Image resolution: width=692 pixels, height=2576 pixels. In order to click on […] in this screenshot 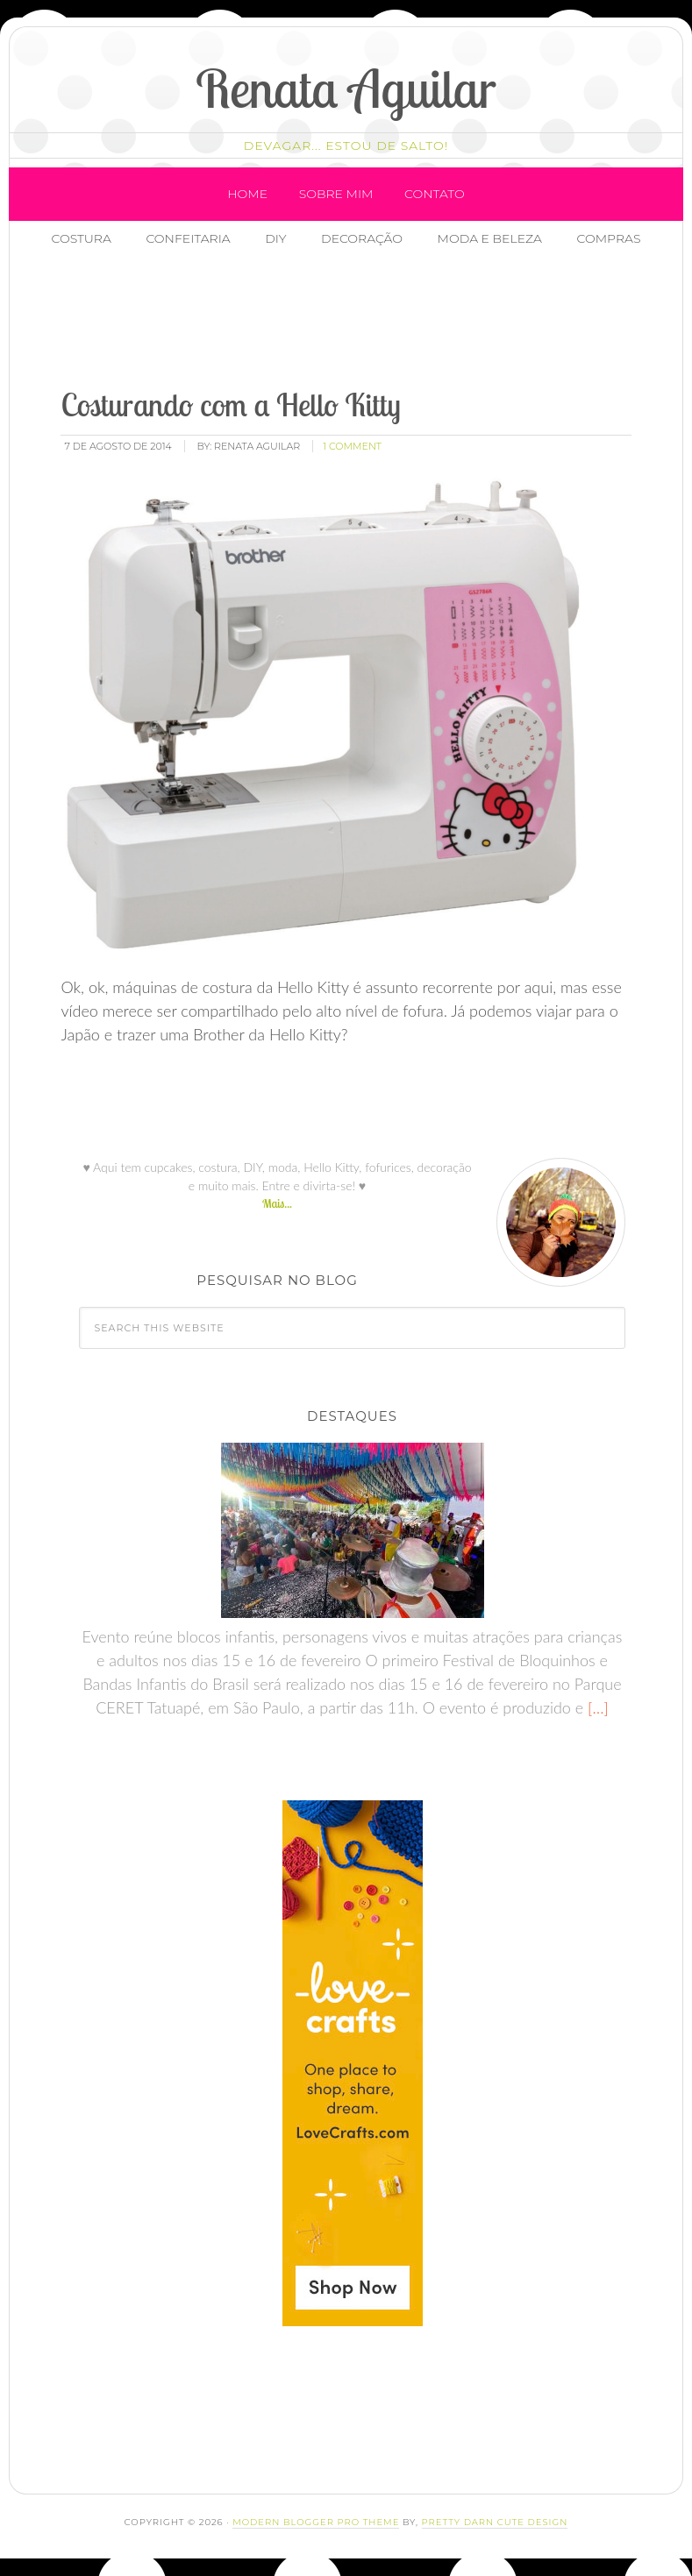, I will do `click(596, 1707)`.